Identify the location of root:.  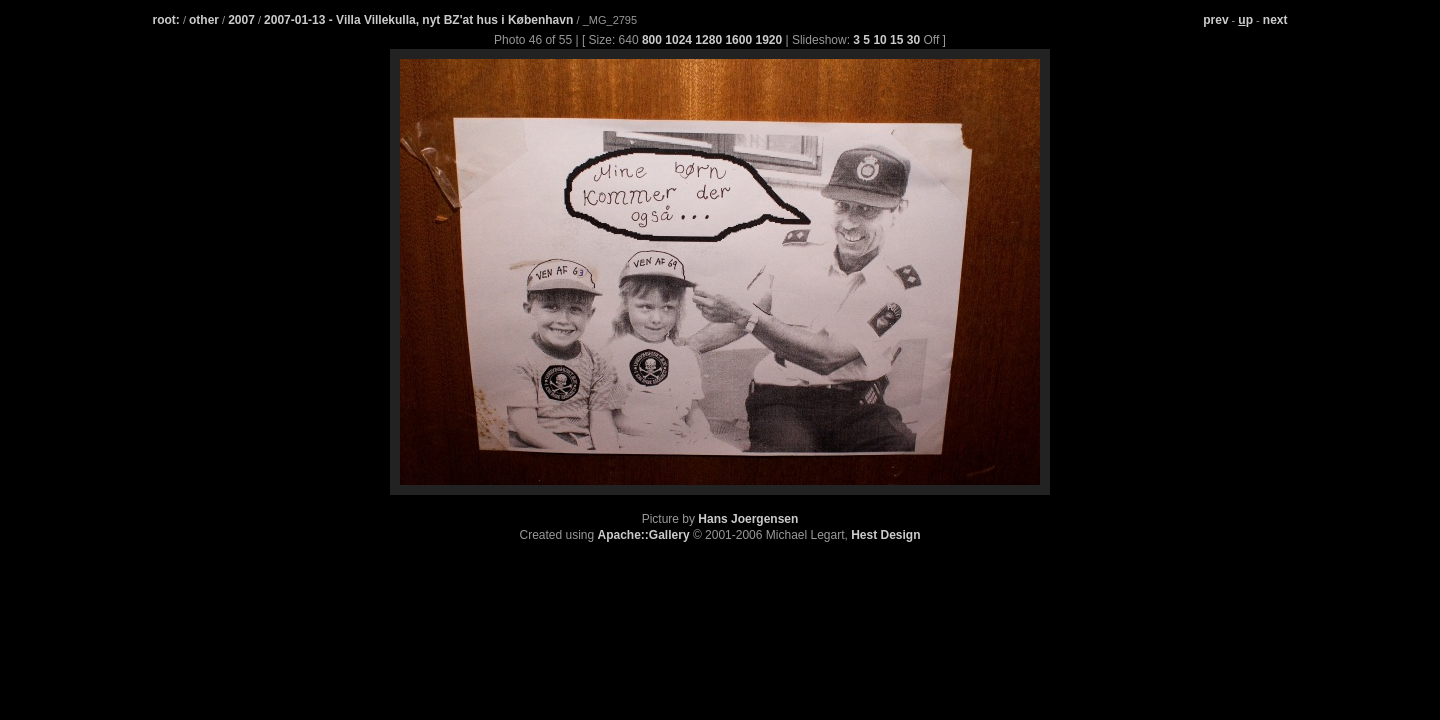
(166, 20).